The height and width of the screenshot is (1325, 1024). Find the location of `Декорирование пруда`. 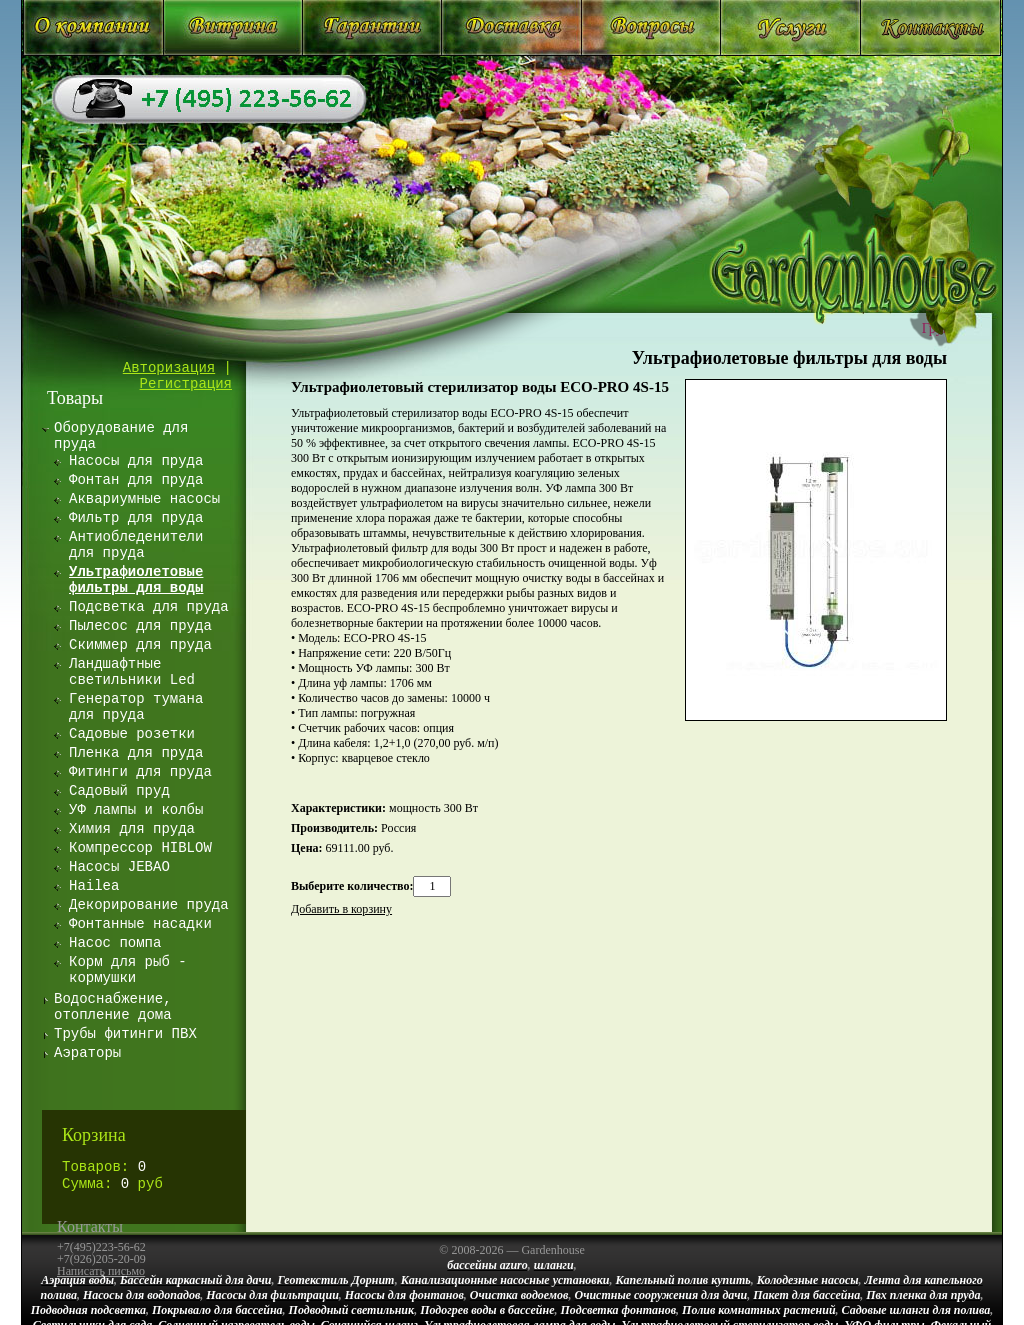

Декорирование пруда is located at coordinates (149, 905).